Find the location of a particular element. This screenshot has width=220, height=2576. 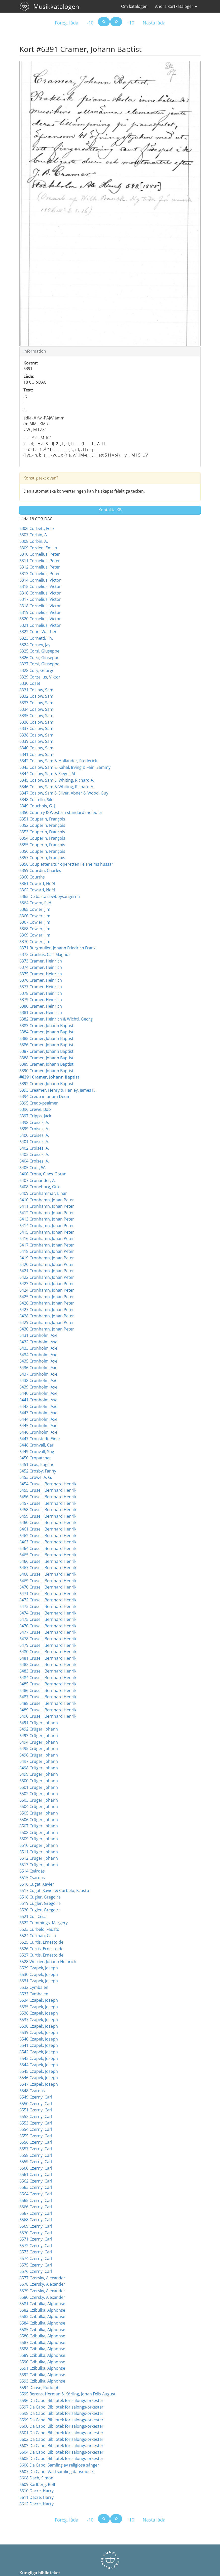

6318 Cornelius, Victor is located at coordinates (40, 606).